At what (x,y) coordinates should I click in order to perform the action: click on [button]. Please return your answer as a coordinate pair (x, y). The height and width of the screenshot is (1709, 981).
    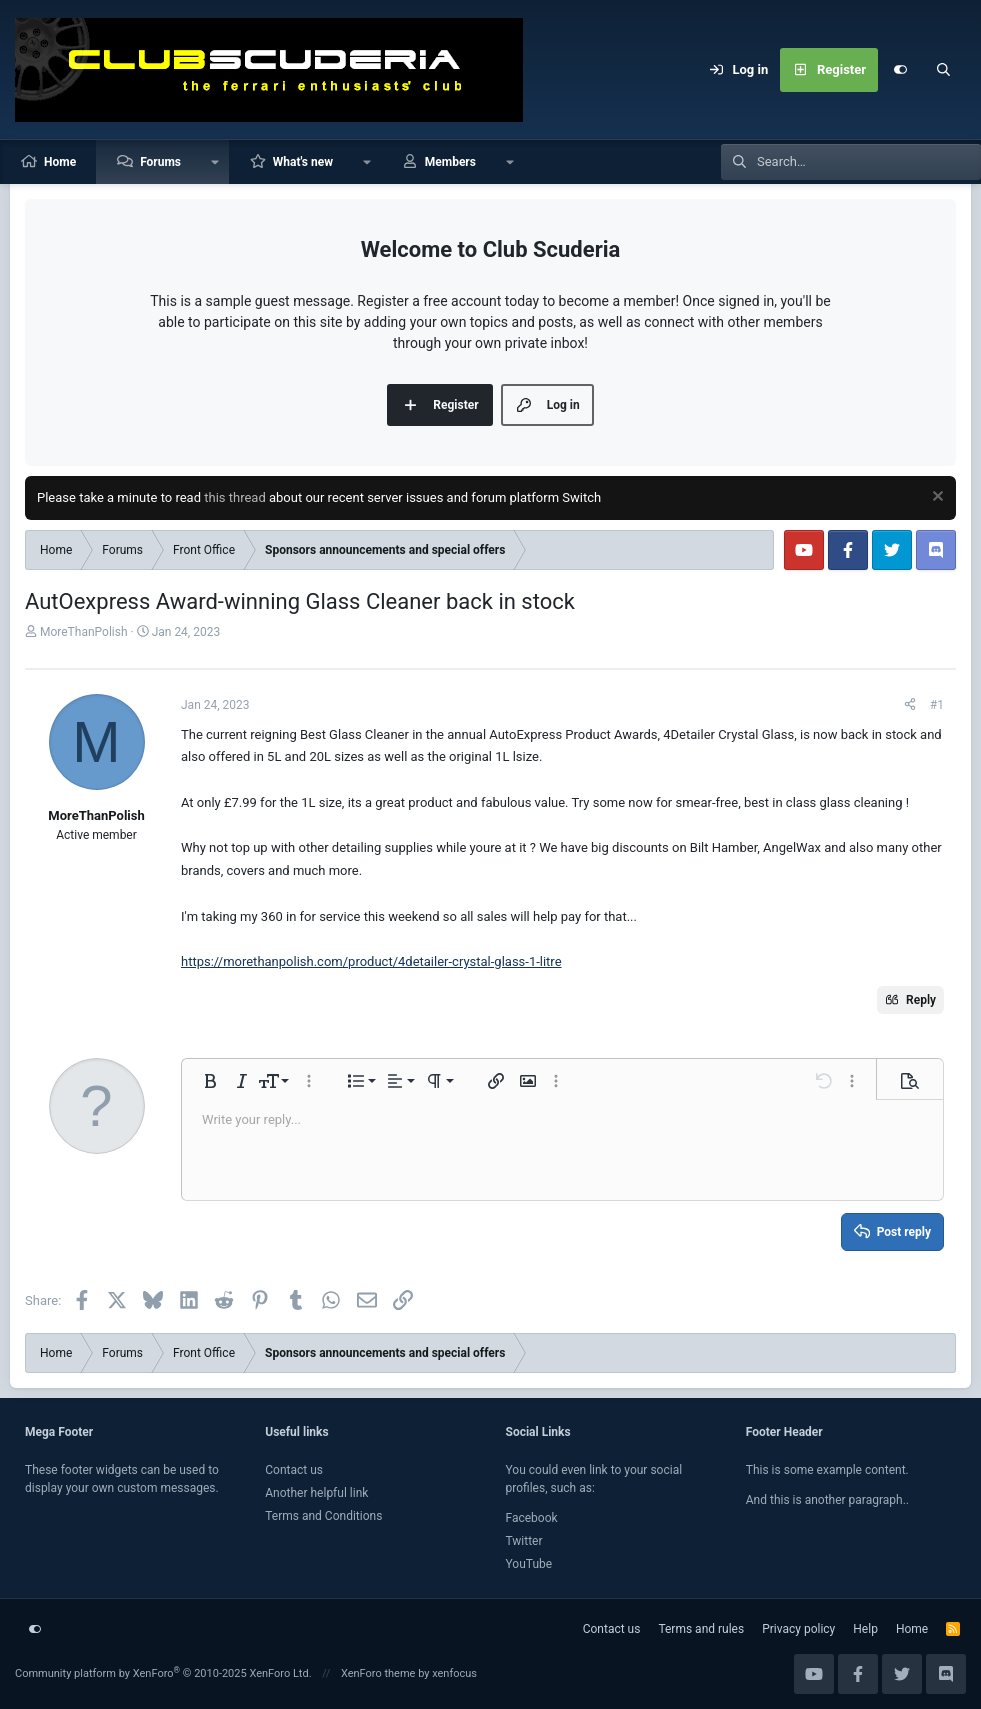
    Looking at the image, I should click on (215, 162).